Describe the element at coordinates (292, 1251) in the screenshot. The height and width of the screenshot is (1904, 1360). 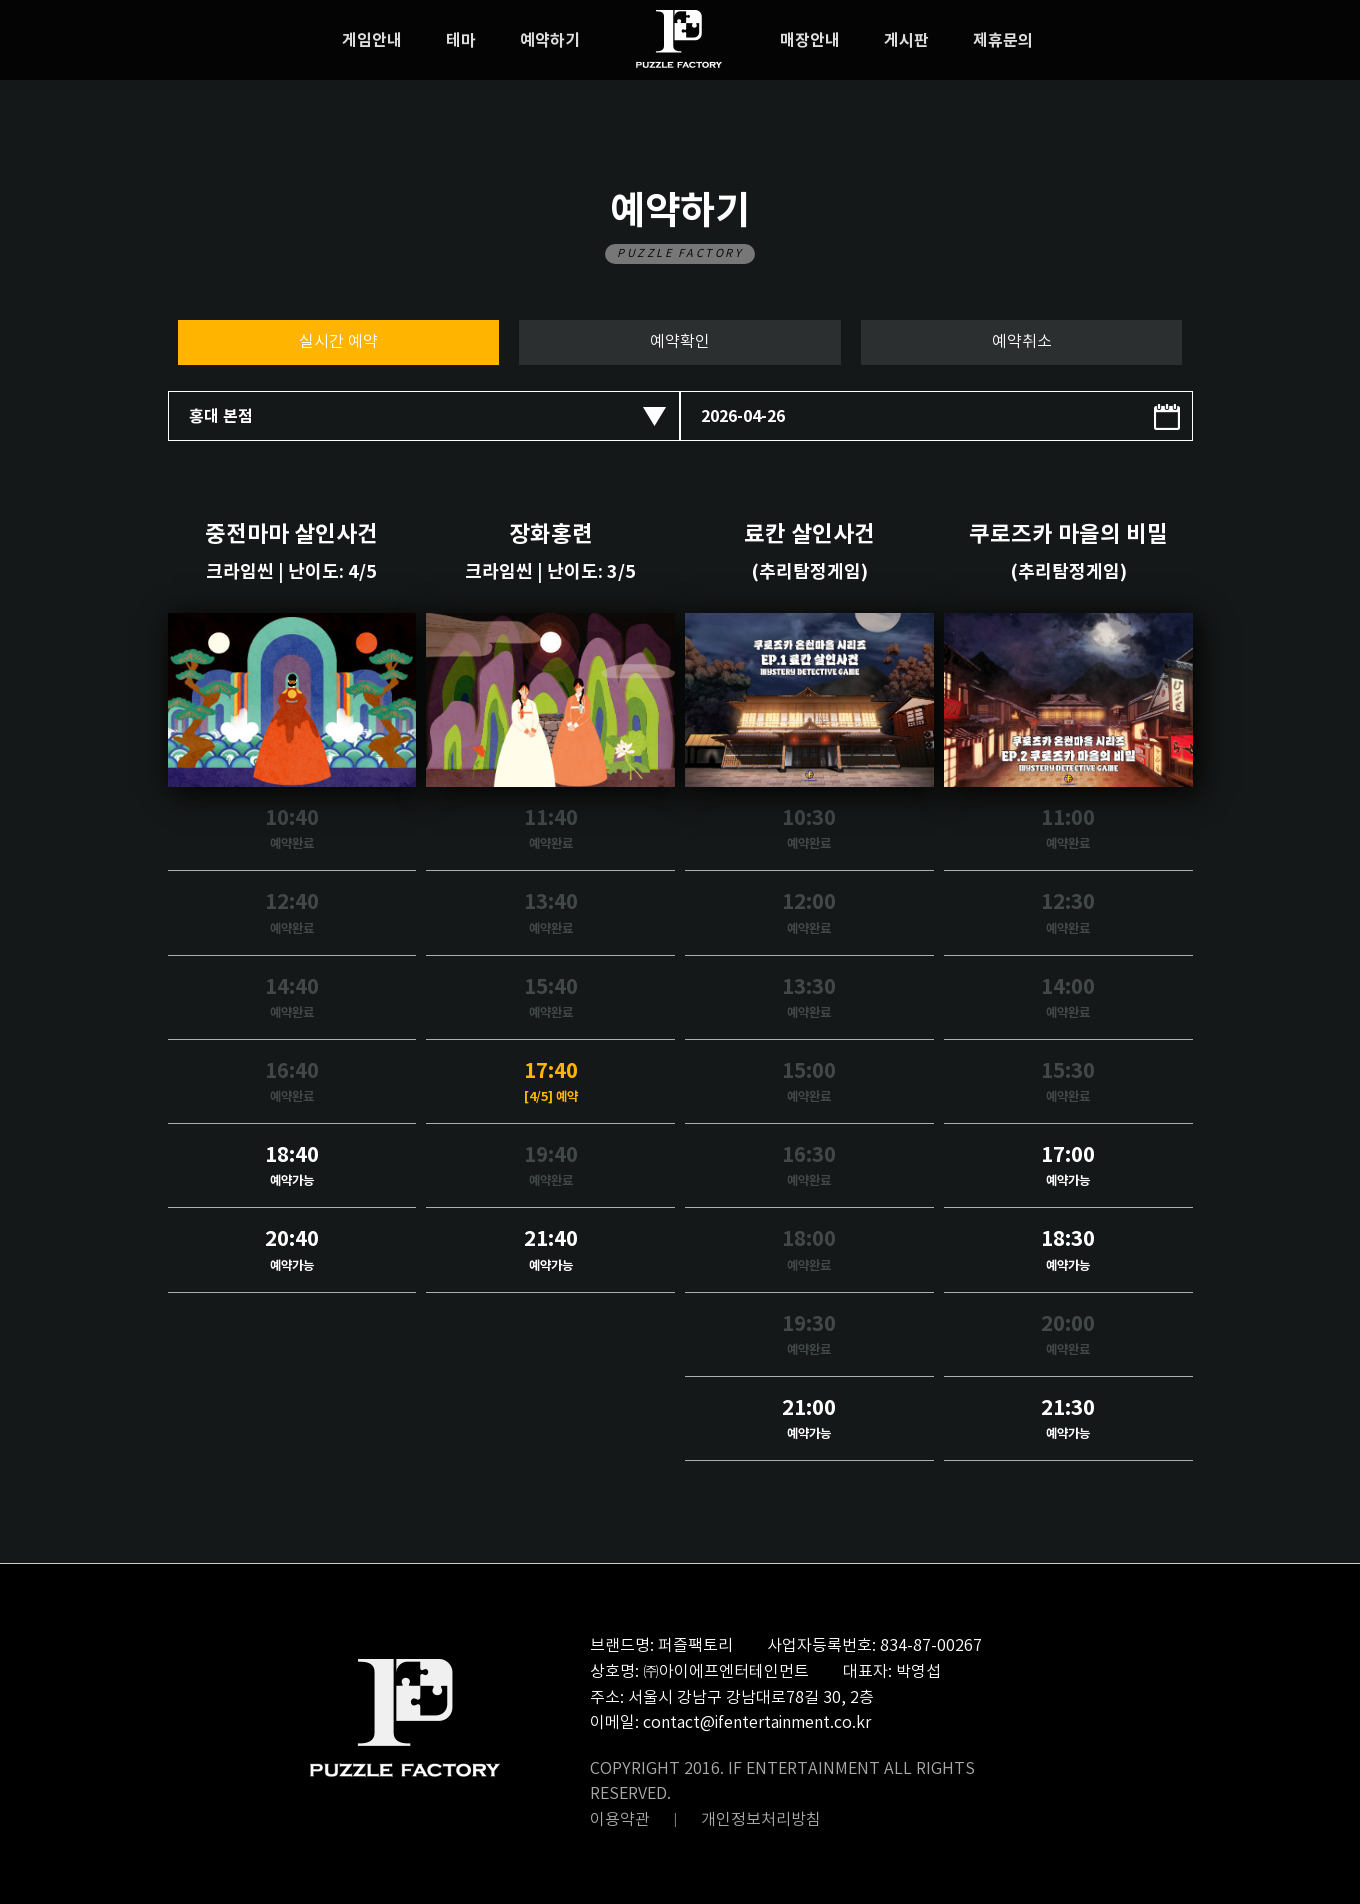
I see `20:40` at that location.